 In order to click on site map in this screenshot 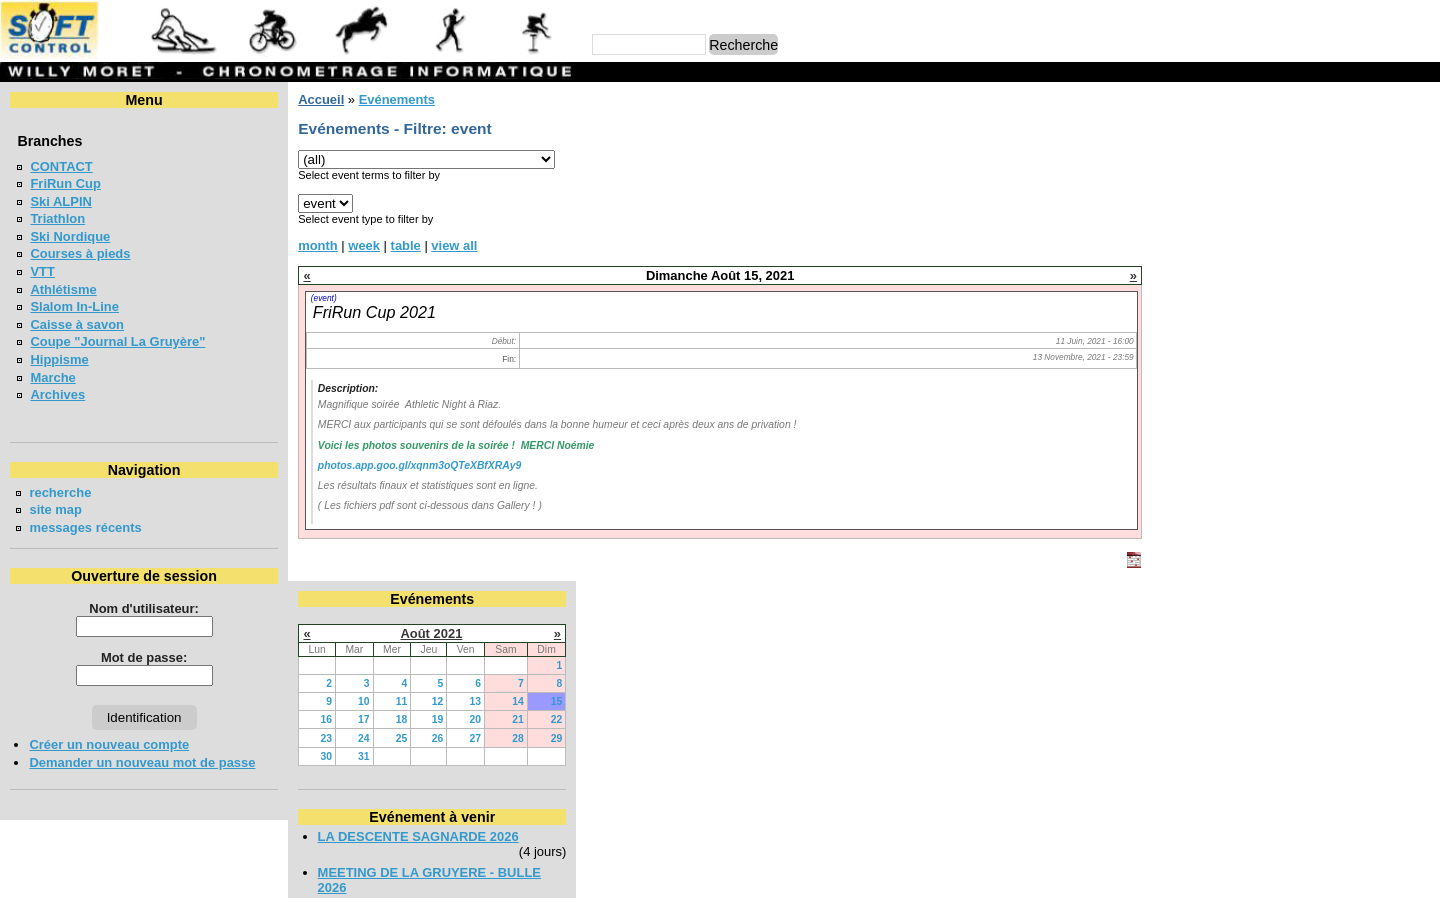, I will do `click(55, 509)`.